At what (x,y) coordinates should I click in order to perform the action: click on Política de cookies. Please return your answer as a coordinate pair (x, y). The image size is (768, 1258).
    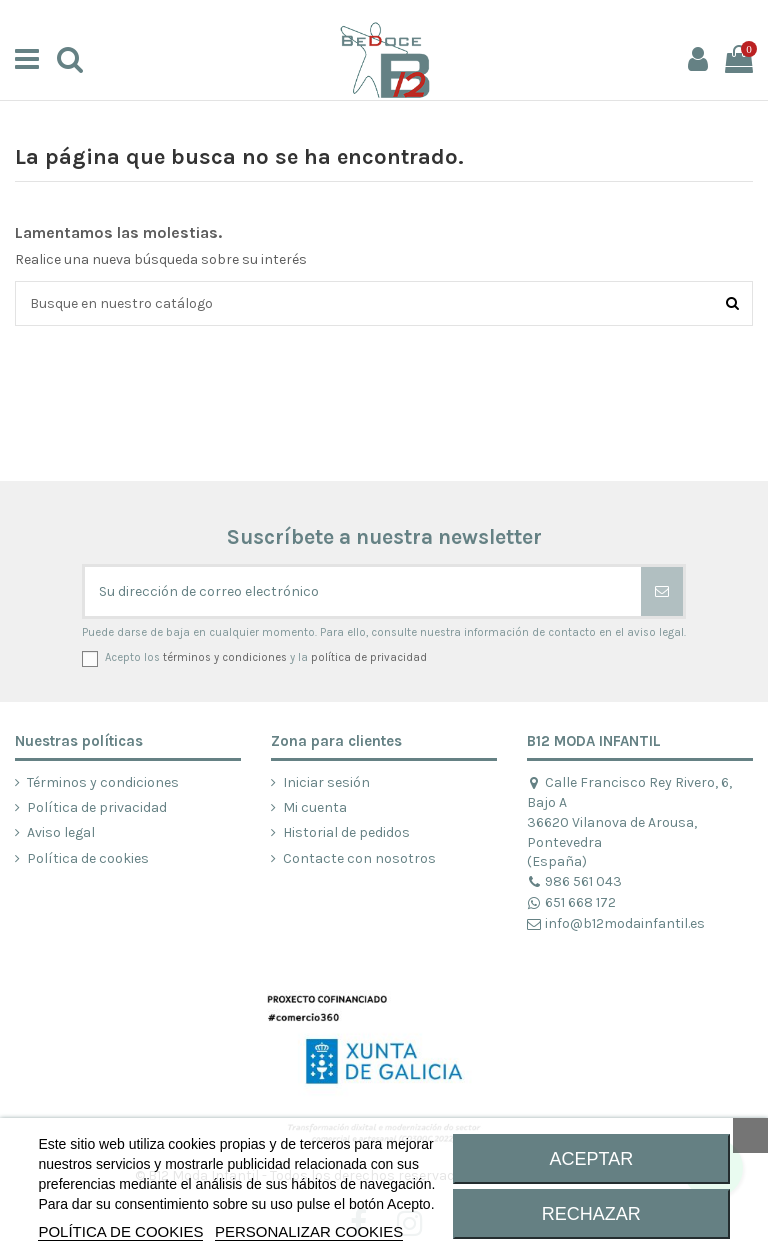
    Looking at the image, I should click on (88, 858).